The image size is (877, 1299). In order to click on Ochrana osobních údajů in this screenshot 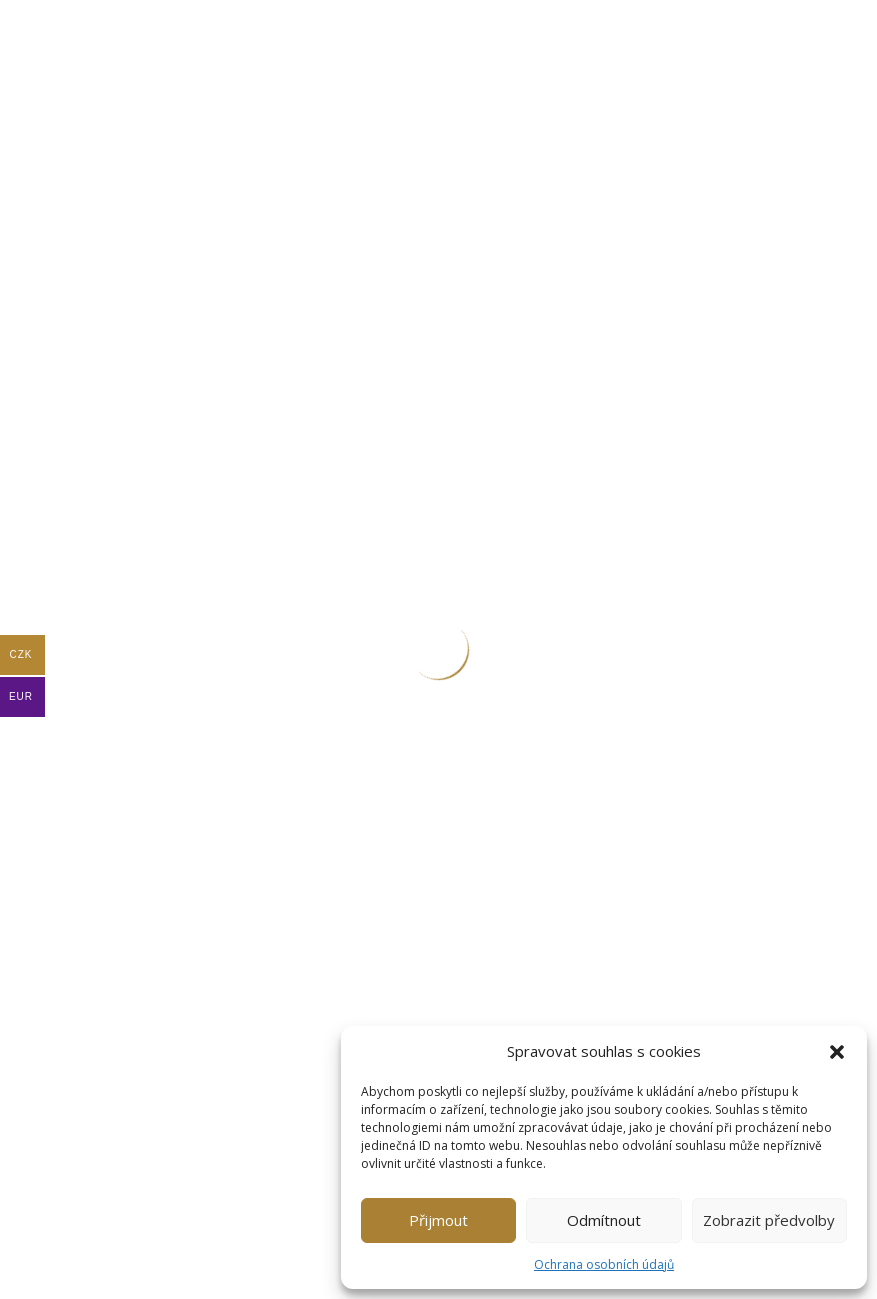, I will do `click(604, 1264)`.